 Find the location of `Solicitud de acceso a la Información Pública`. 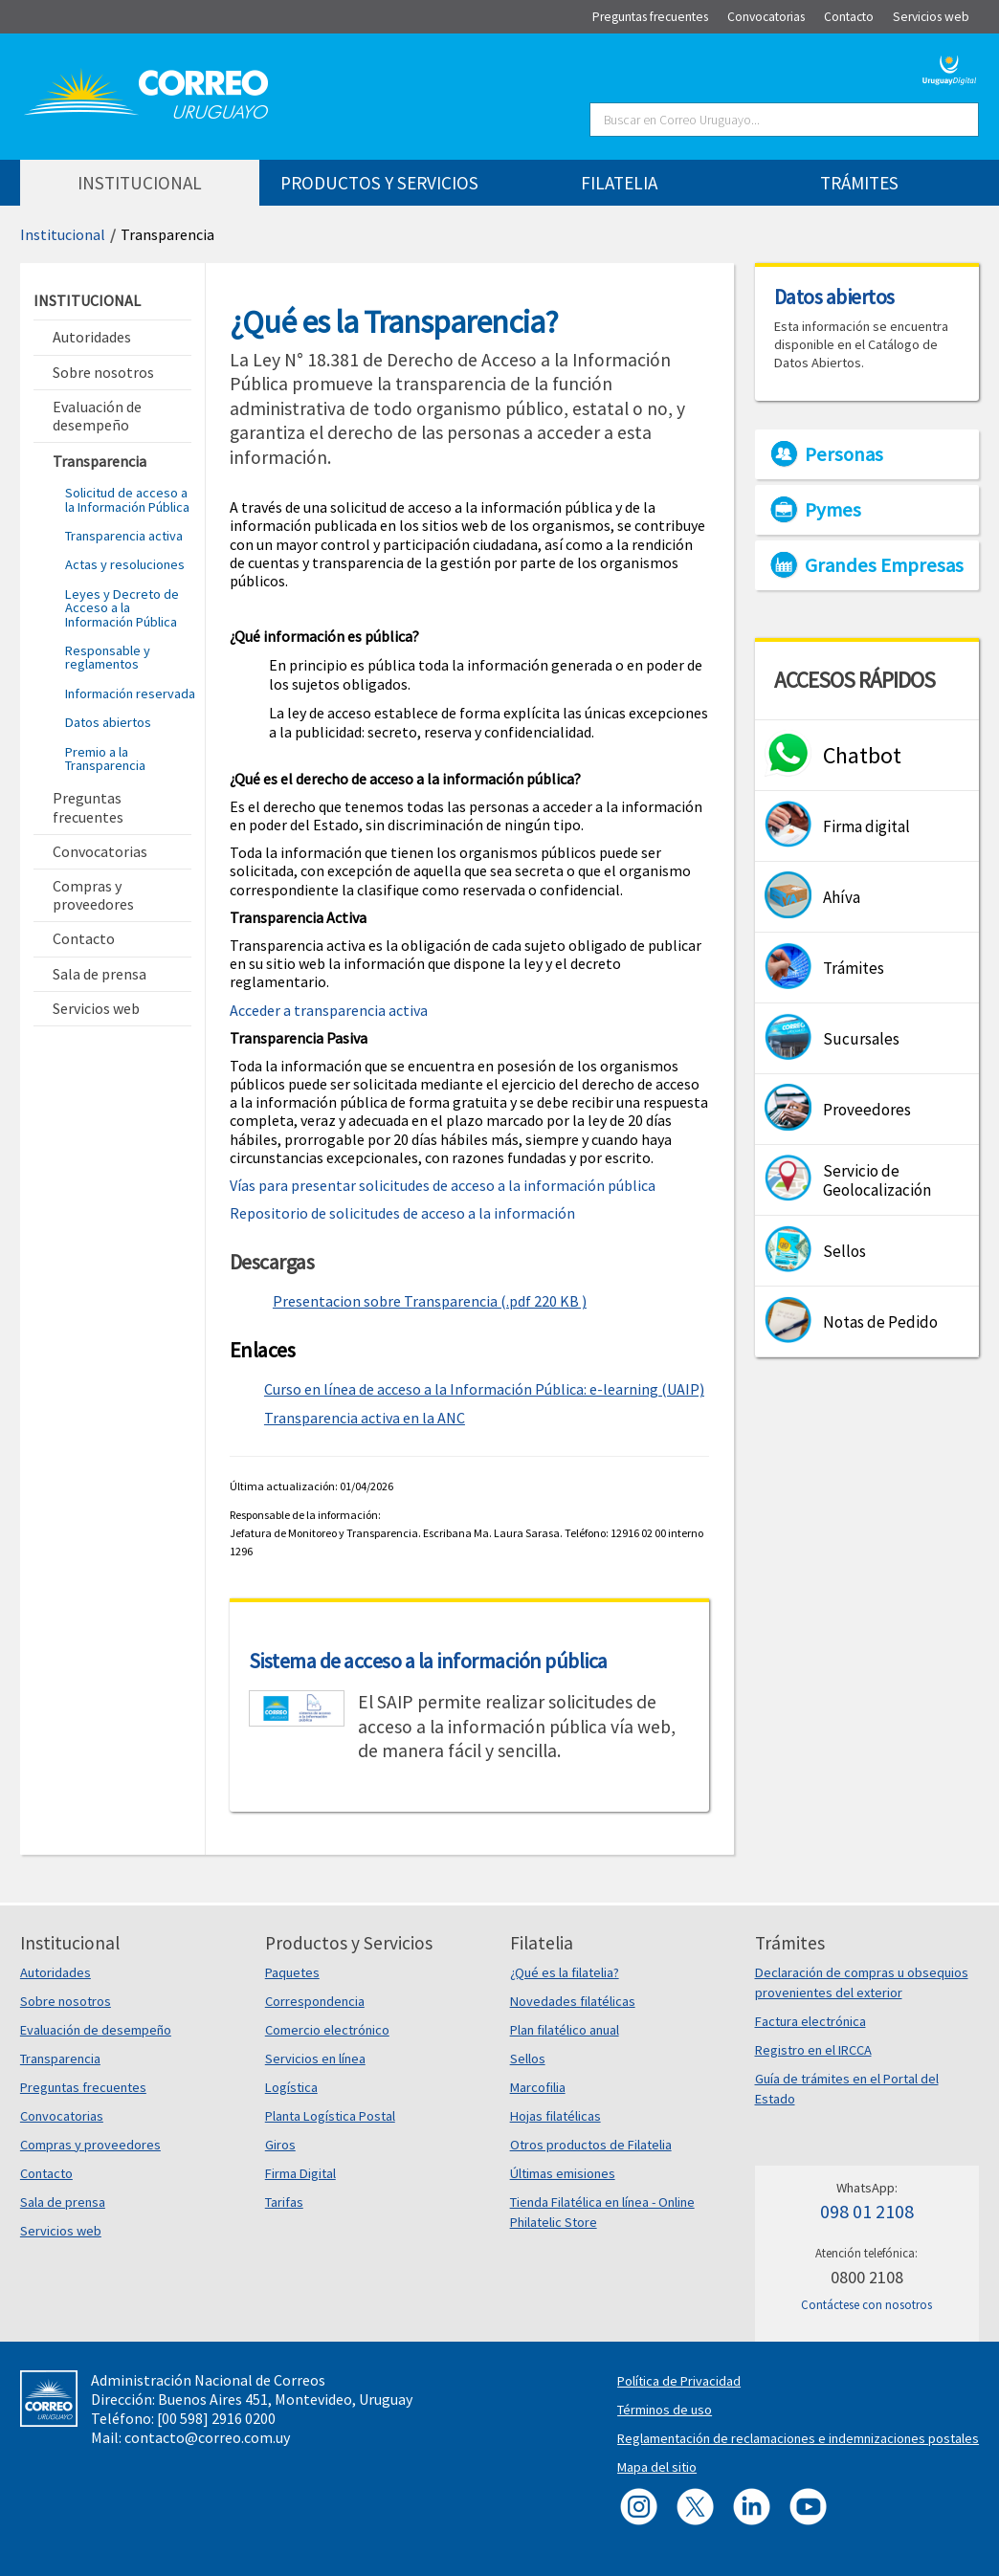

Solicitud de acceso a la Información Pública is located at coordinates (127, 499).